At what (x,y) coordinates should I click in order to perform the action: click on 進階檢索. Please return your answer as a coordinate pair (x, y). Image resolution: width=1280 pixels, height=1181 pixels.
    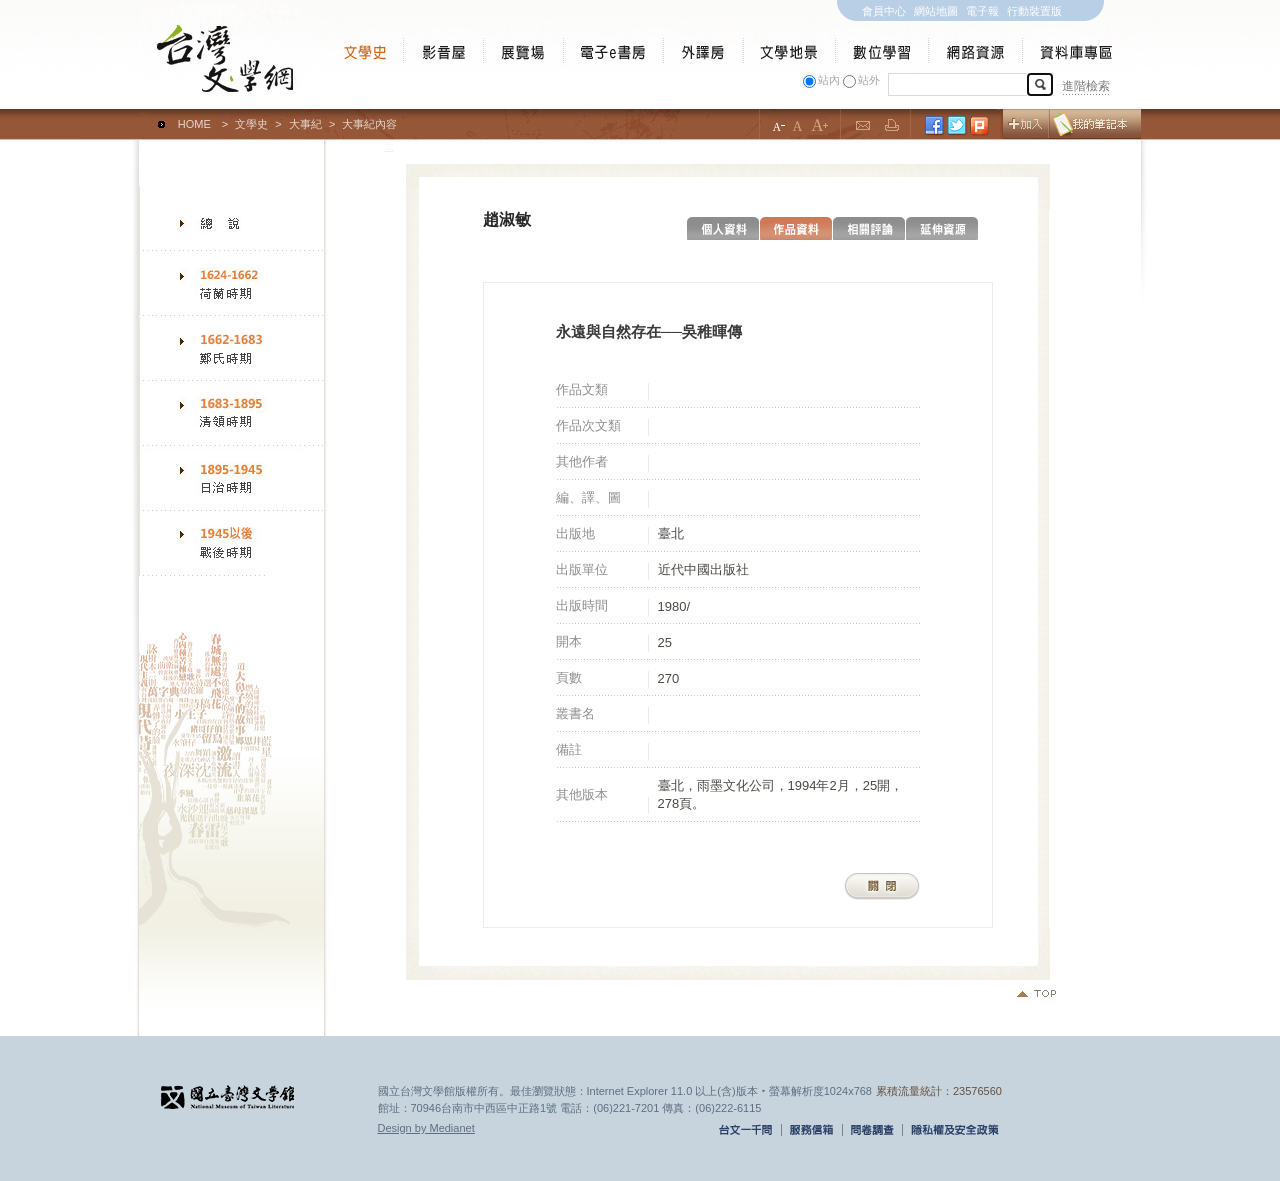
    Looking at the image, I should click on (1086, 86).